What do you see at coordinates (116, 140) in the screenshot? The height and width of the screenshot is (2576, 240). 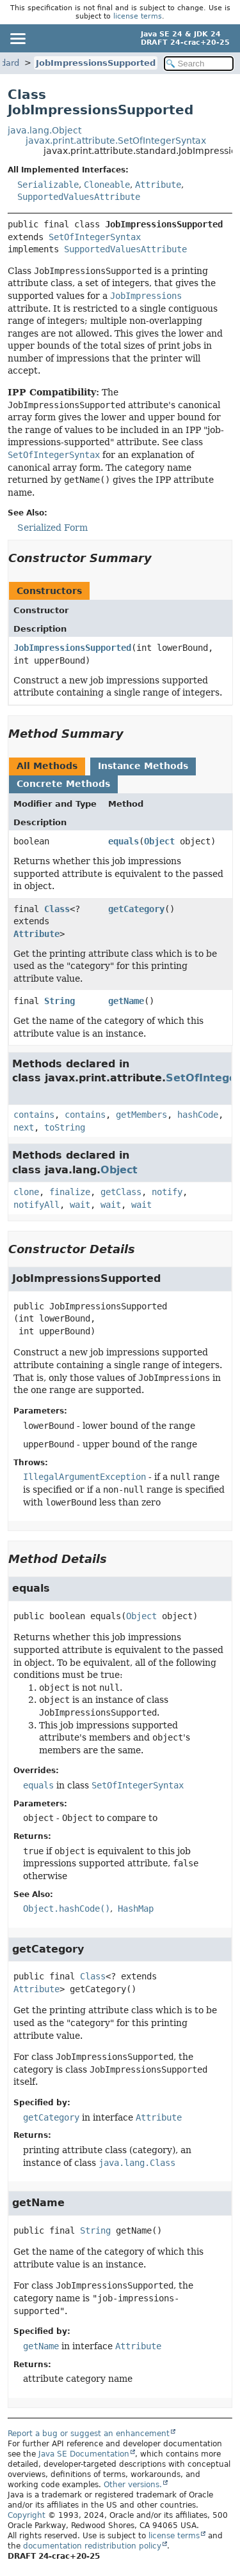 I see `javax.print.attribute.SetOfIntegerSyntax` at bounding box center [116, 140].